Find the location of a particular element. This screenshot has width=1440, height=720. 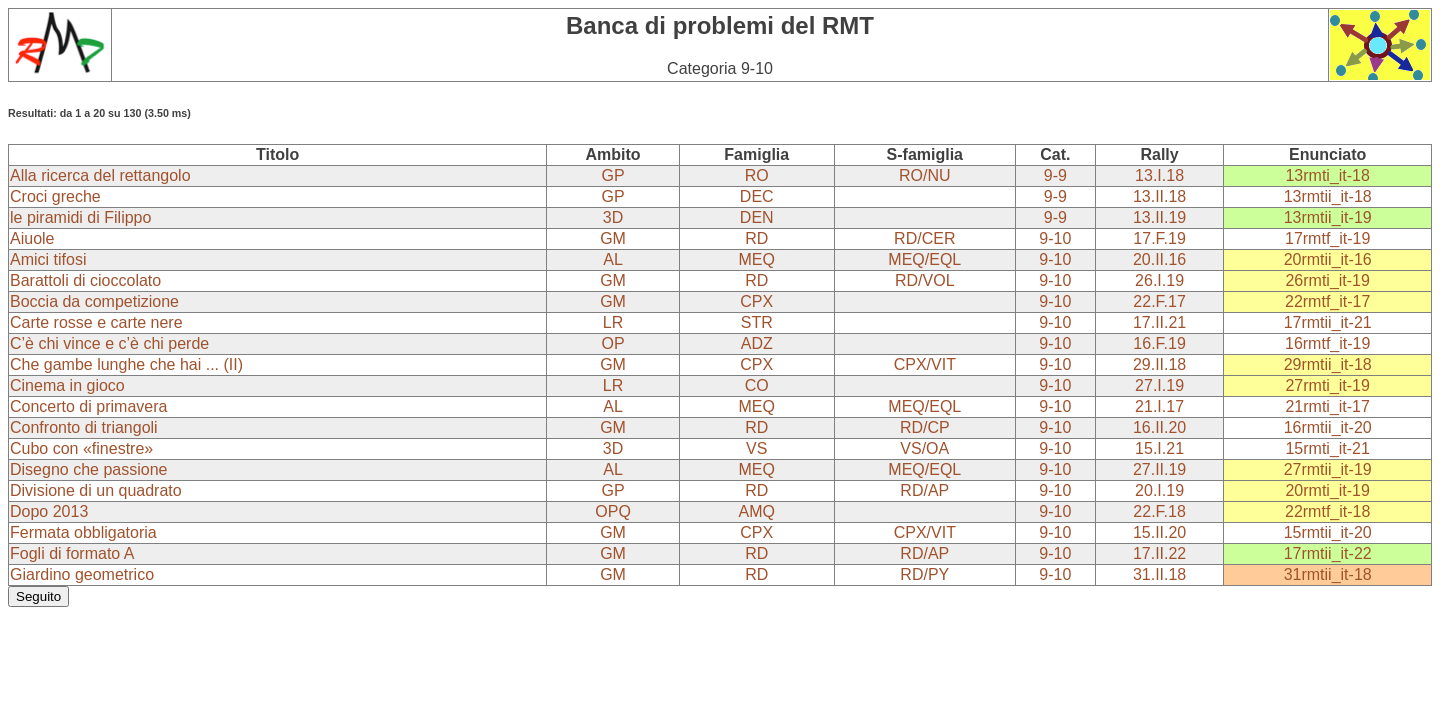

ADZ is located at coordinates (757, 343).